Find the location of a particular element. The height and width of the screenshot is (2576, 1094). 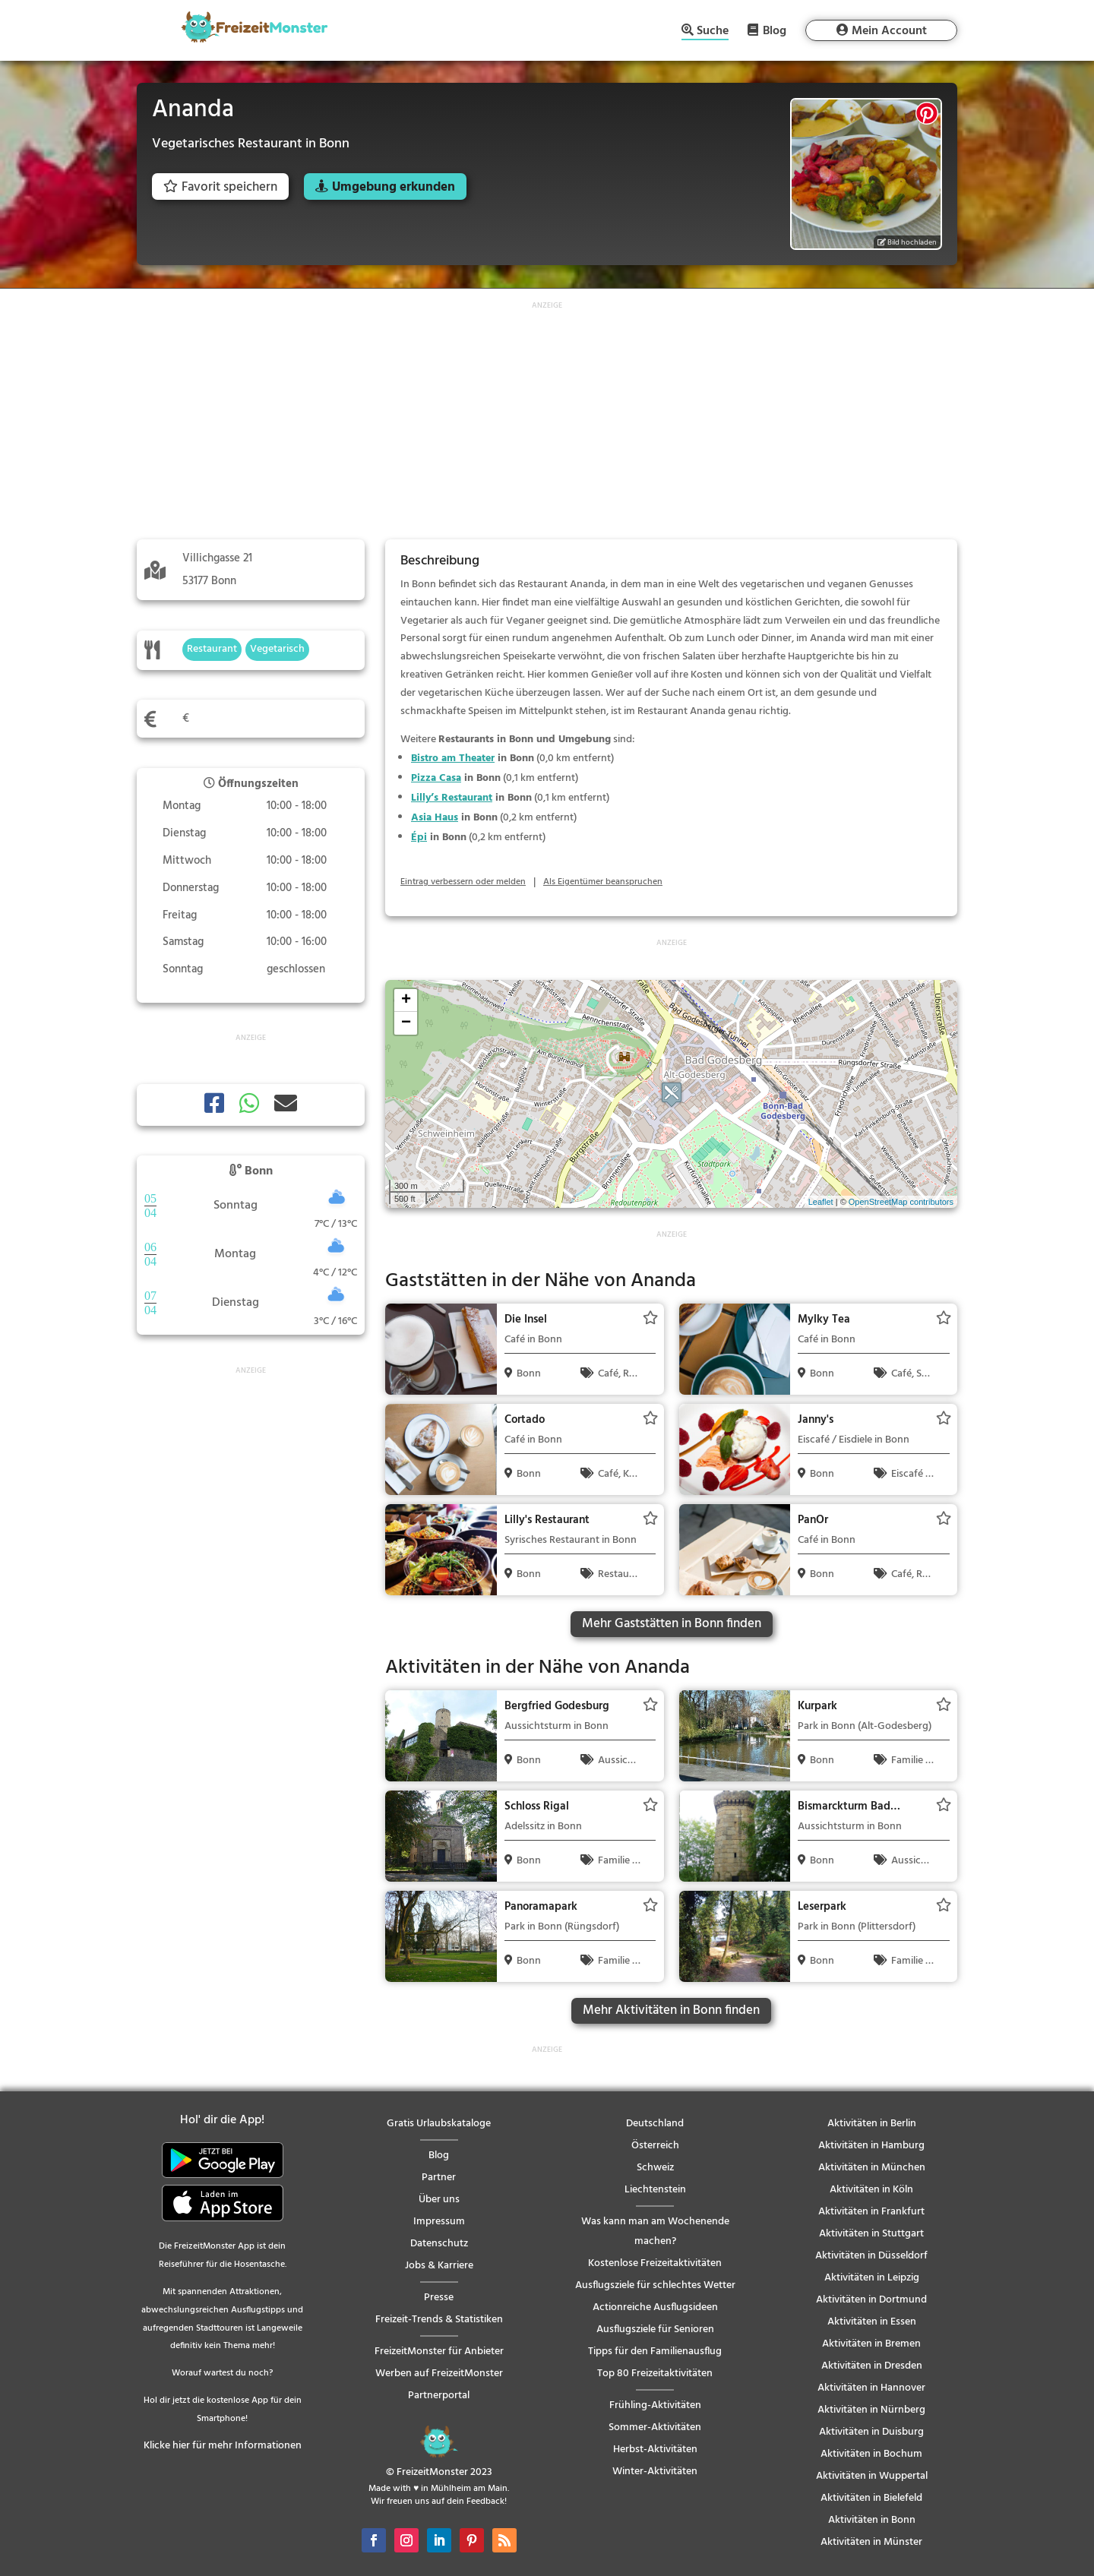

Aktivitäten in München is located at coordinates (871, 2167).